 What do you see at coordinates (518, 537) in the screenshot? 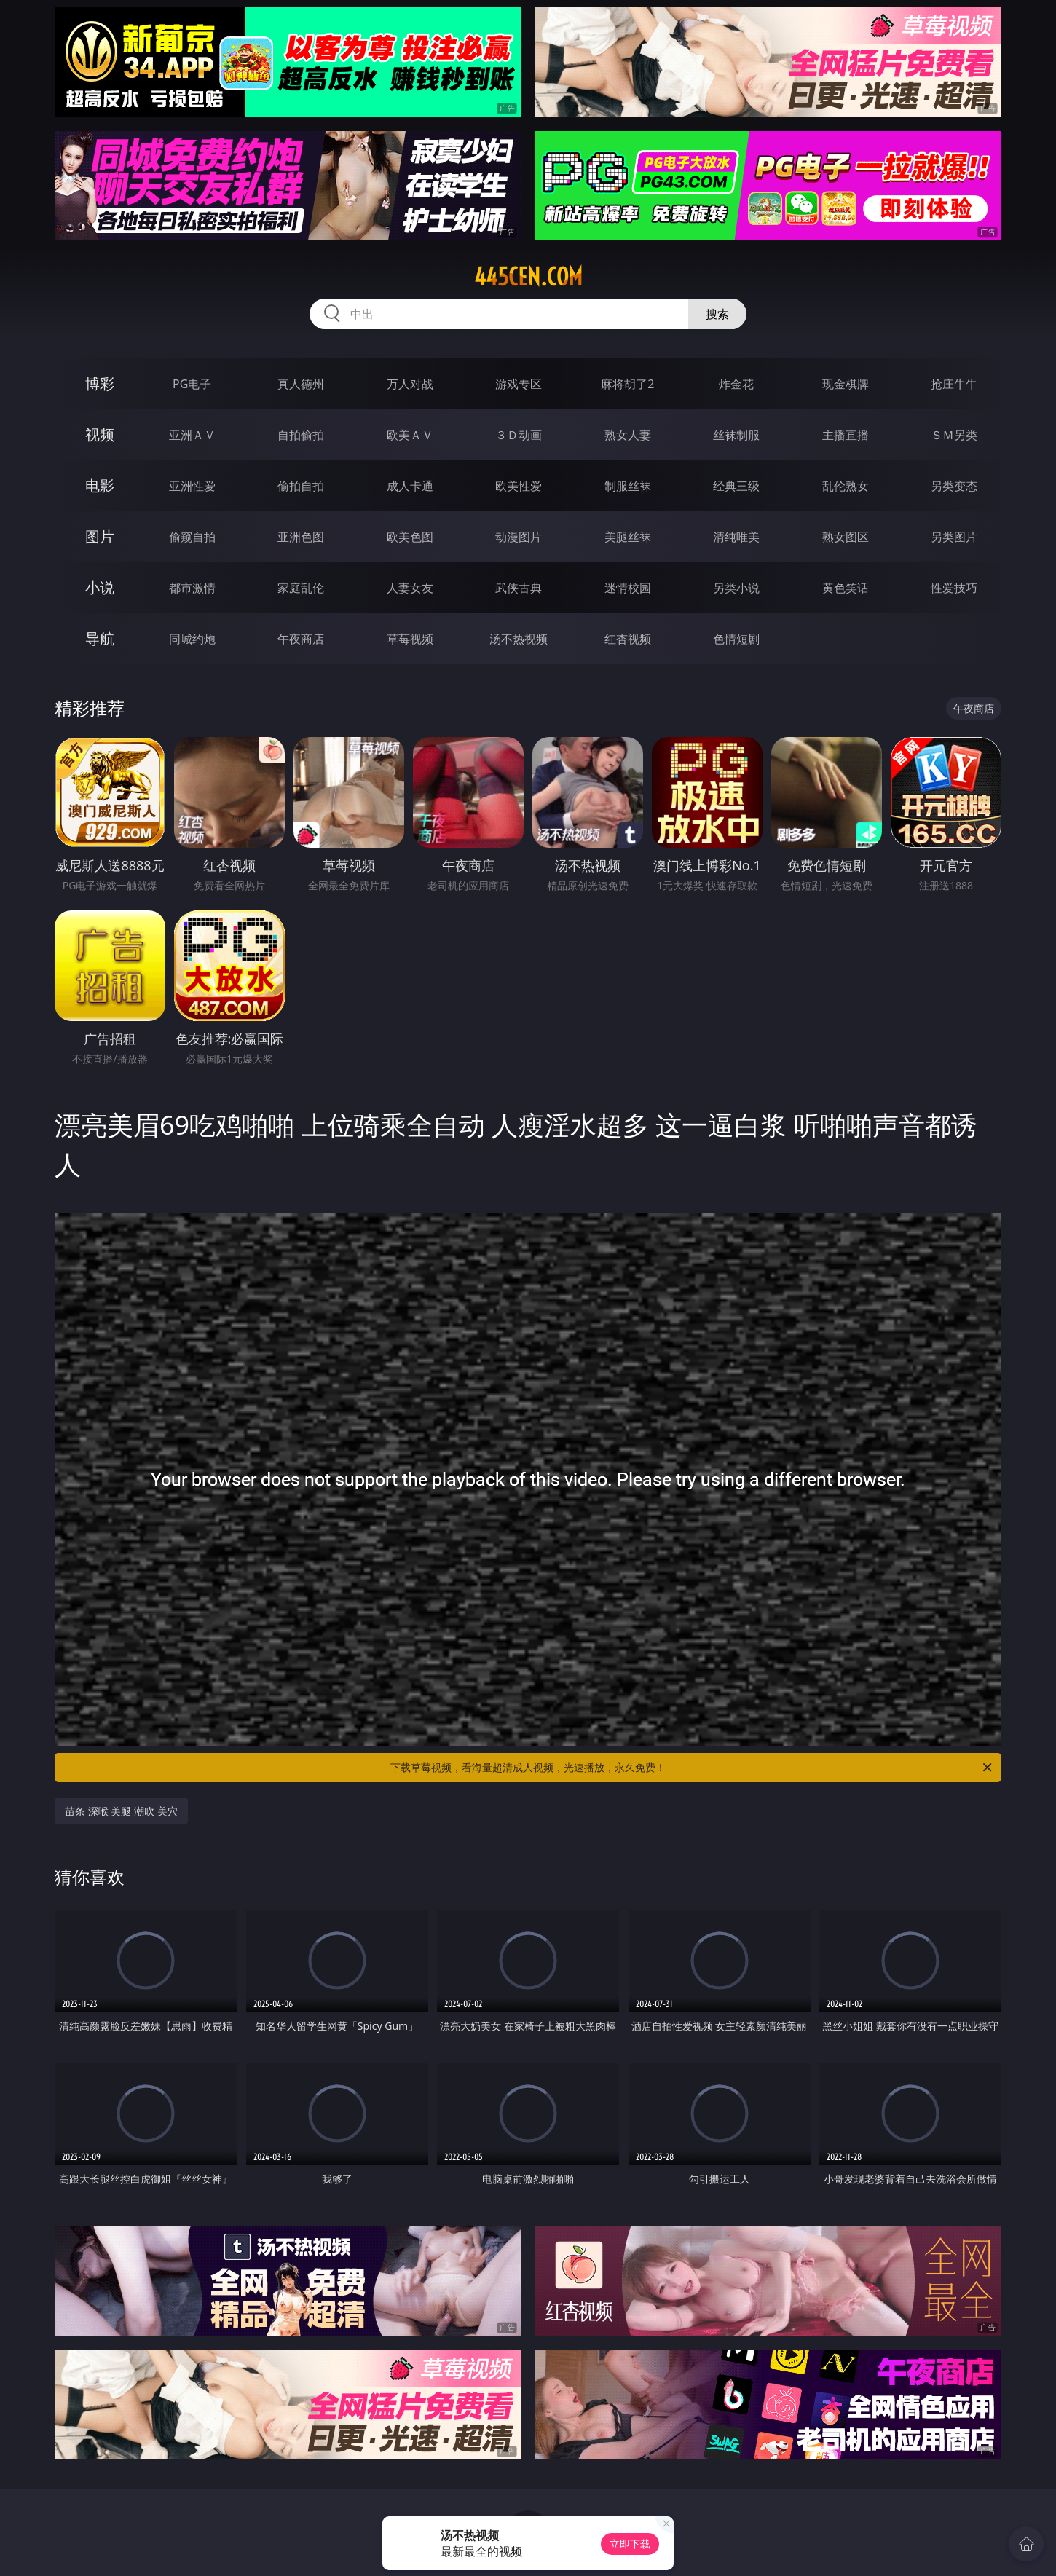
I see `动漫图片` at bounding box center [518, 537].